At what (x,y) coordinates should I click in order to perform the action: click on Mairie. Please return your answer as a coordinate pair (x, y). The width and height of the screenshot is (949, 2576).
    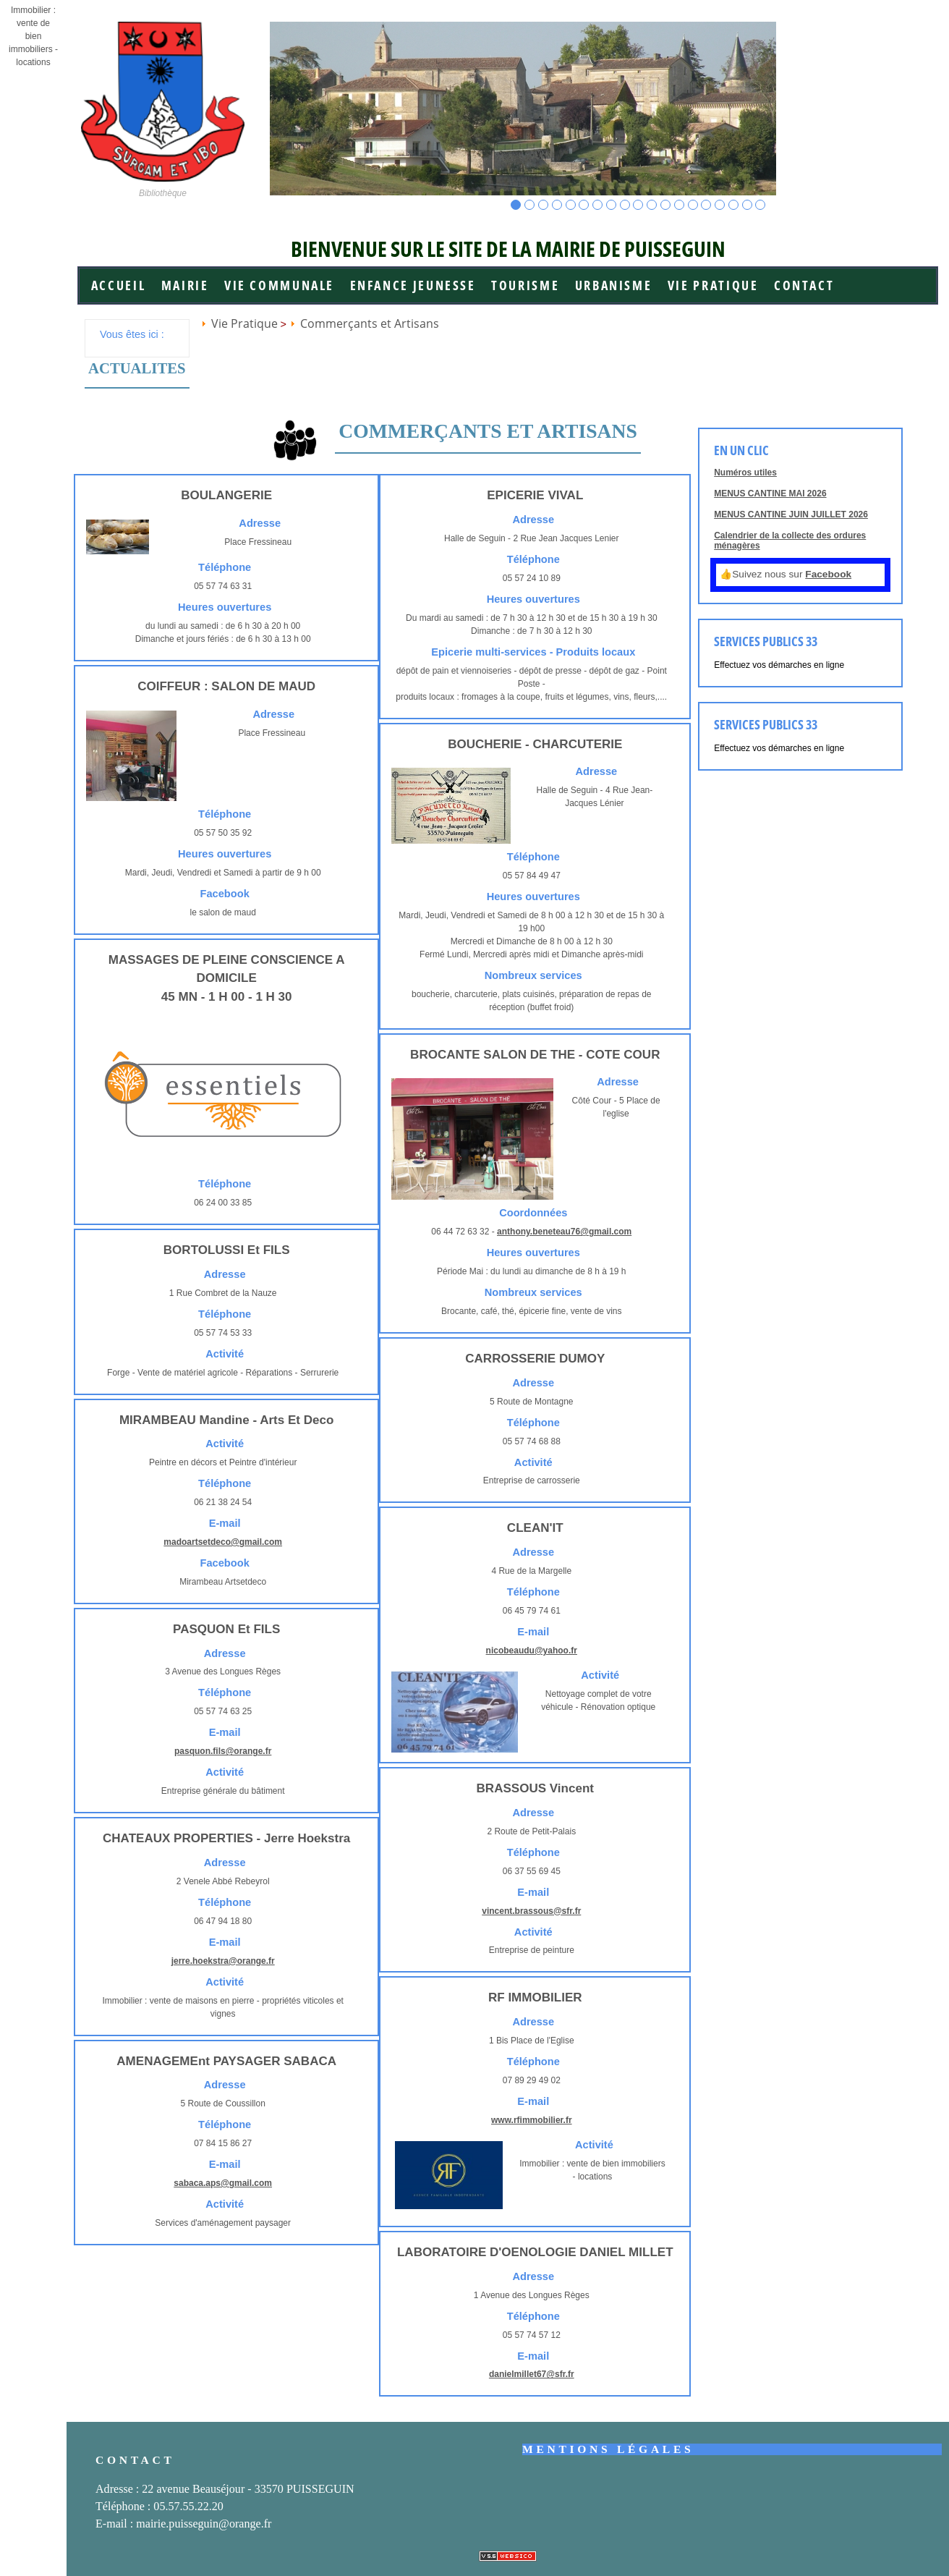
    Looking at the image, I should click on (185, 285).